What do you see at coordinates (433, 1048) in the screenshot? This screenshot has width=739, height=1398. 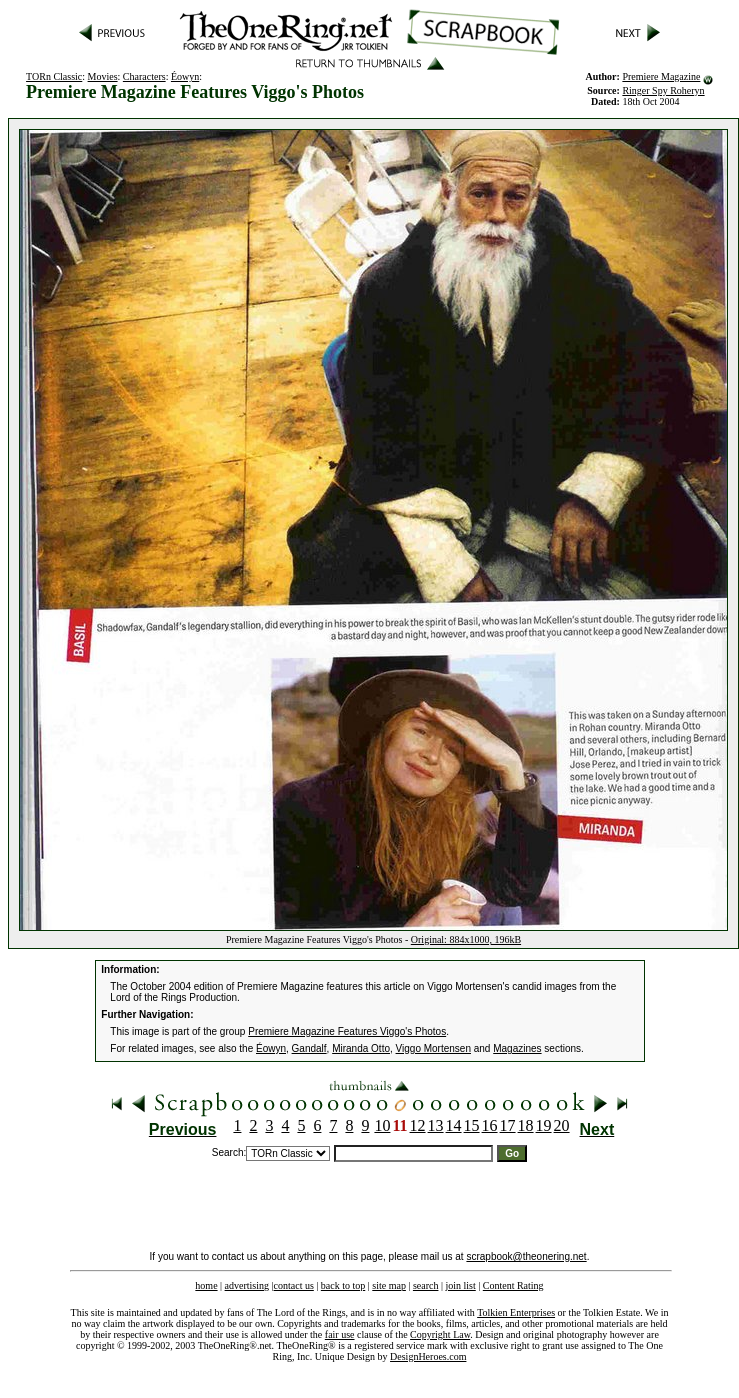 I see `Viggo Mortensen` at bounding box center [433, 1048].